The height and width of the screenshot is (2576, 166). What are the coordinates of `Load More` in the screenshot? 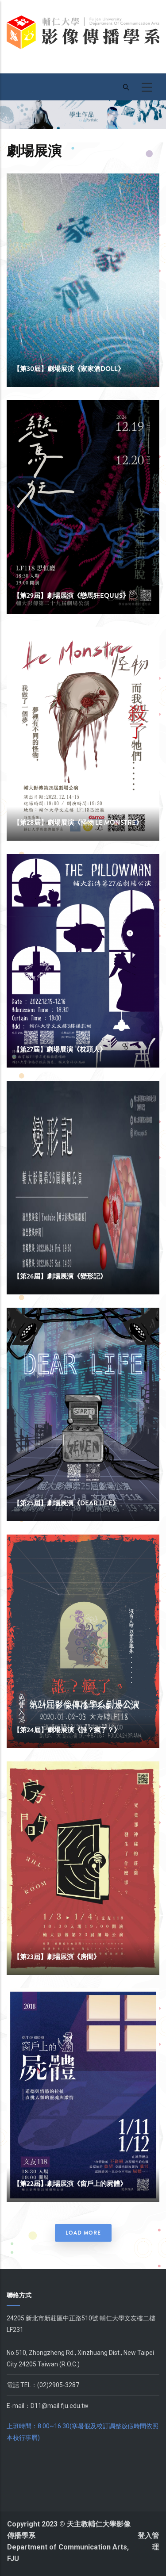 It's located at (83, 2233).